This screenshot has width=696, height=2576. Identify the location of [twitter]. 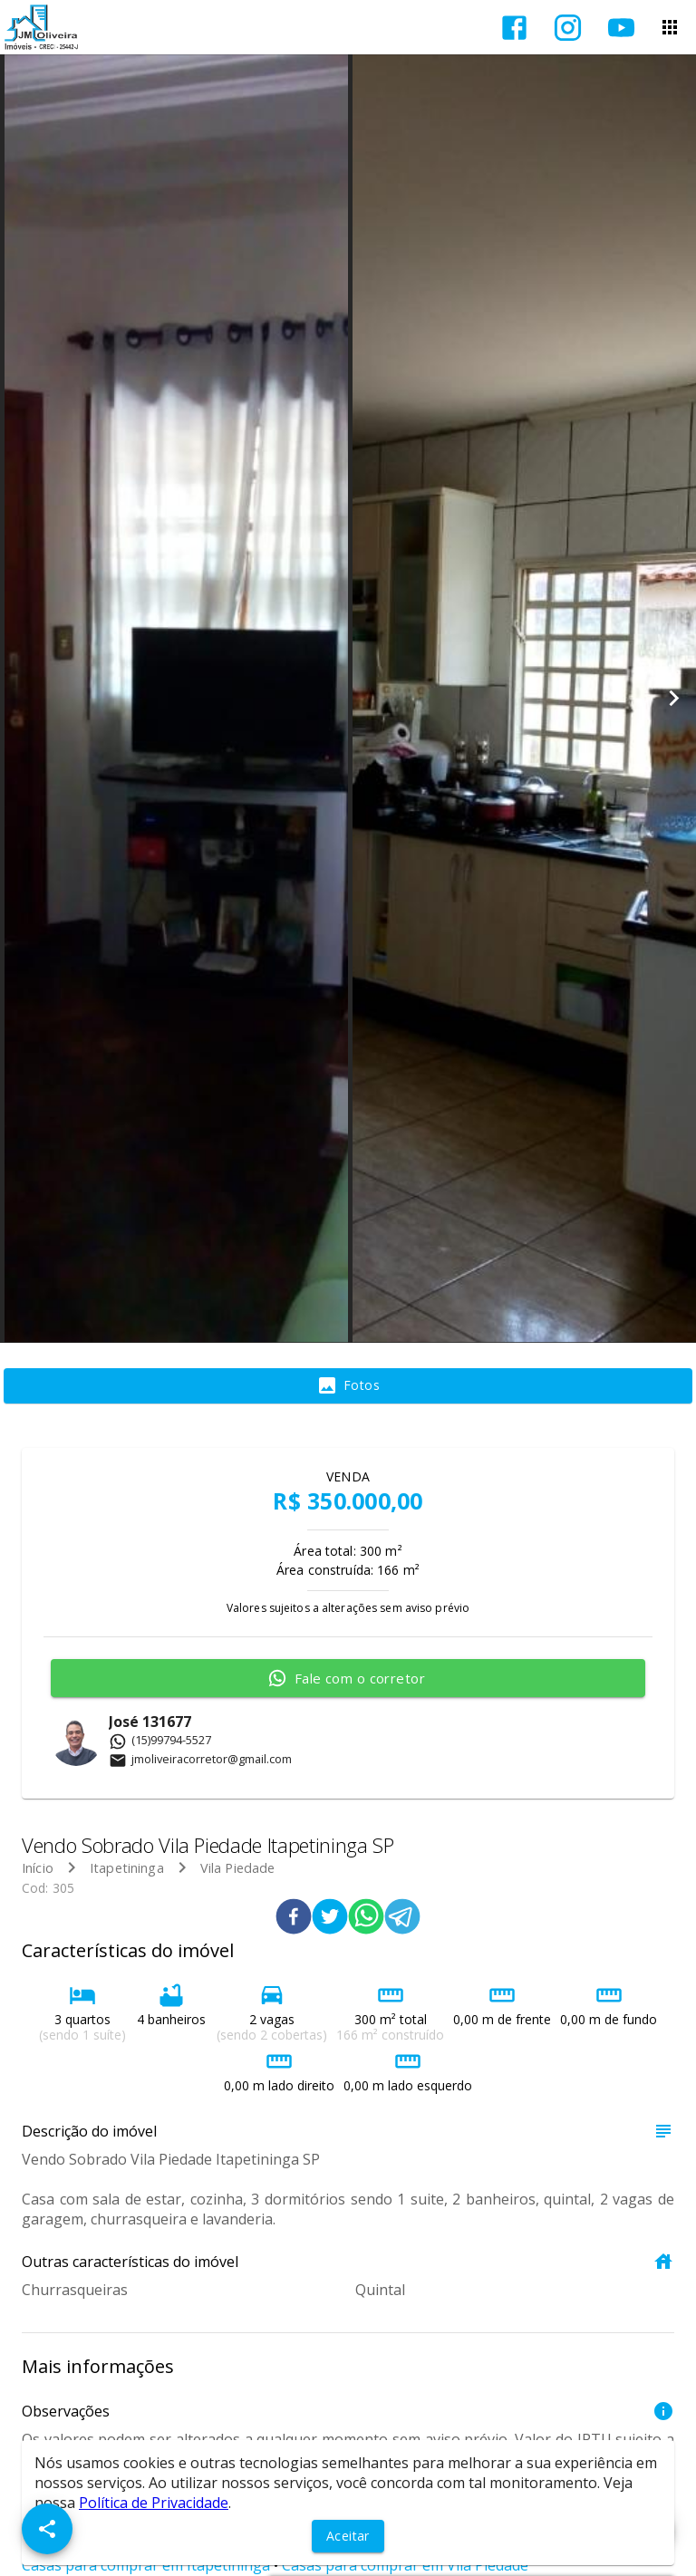
(330, 1918).